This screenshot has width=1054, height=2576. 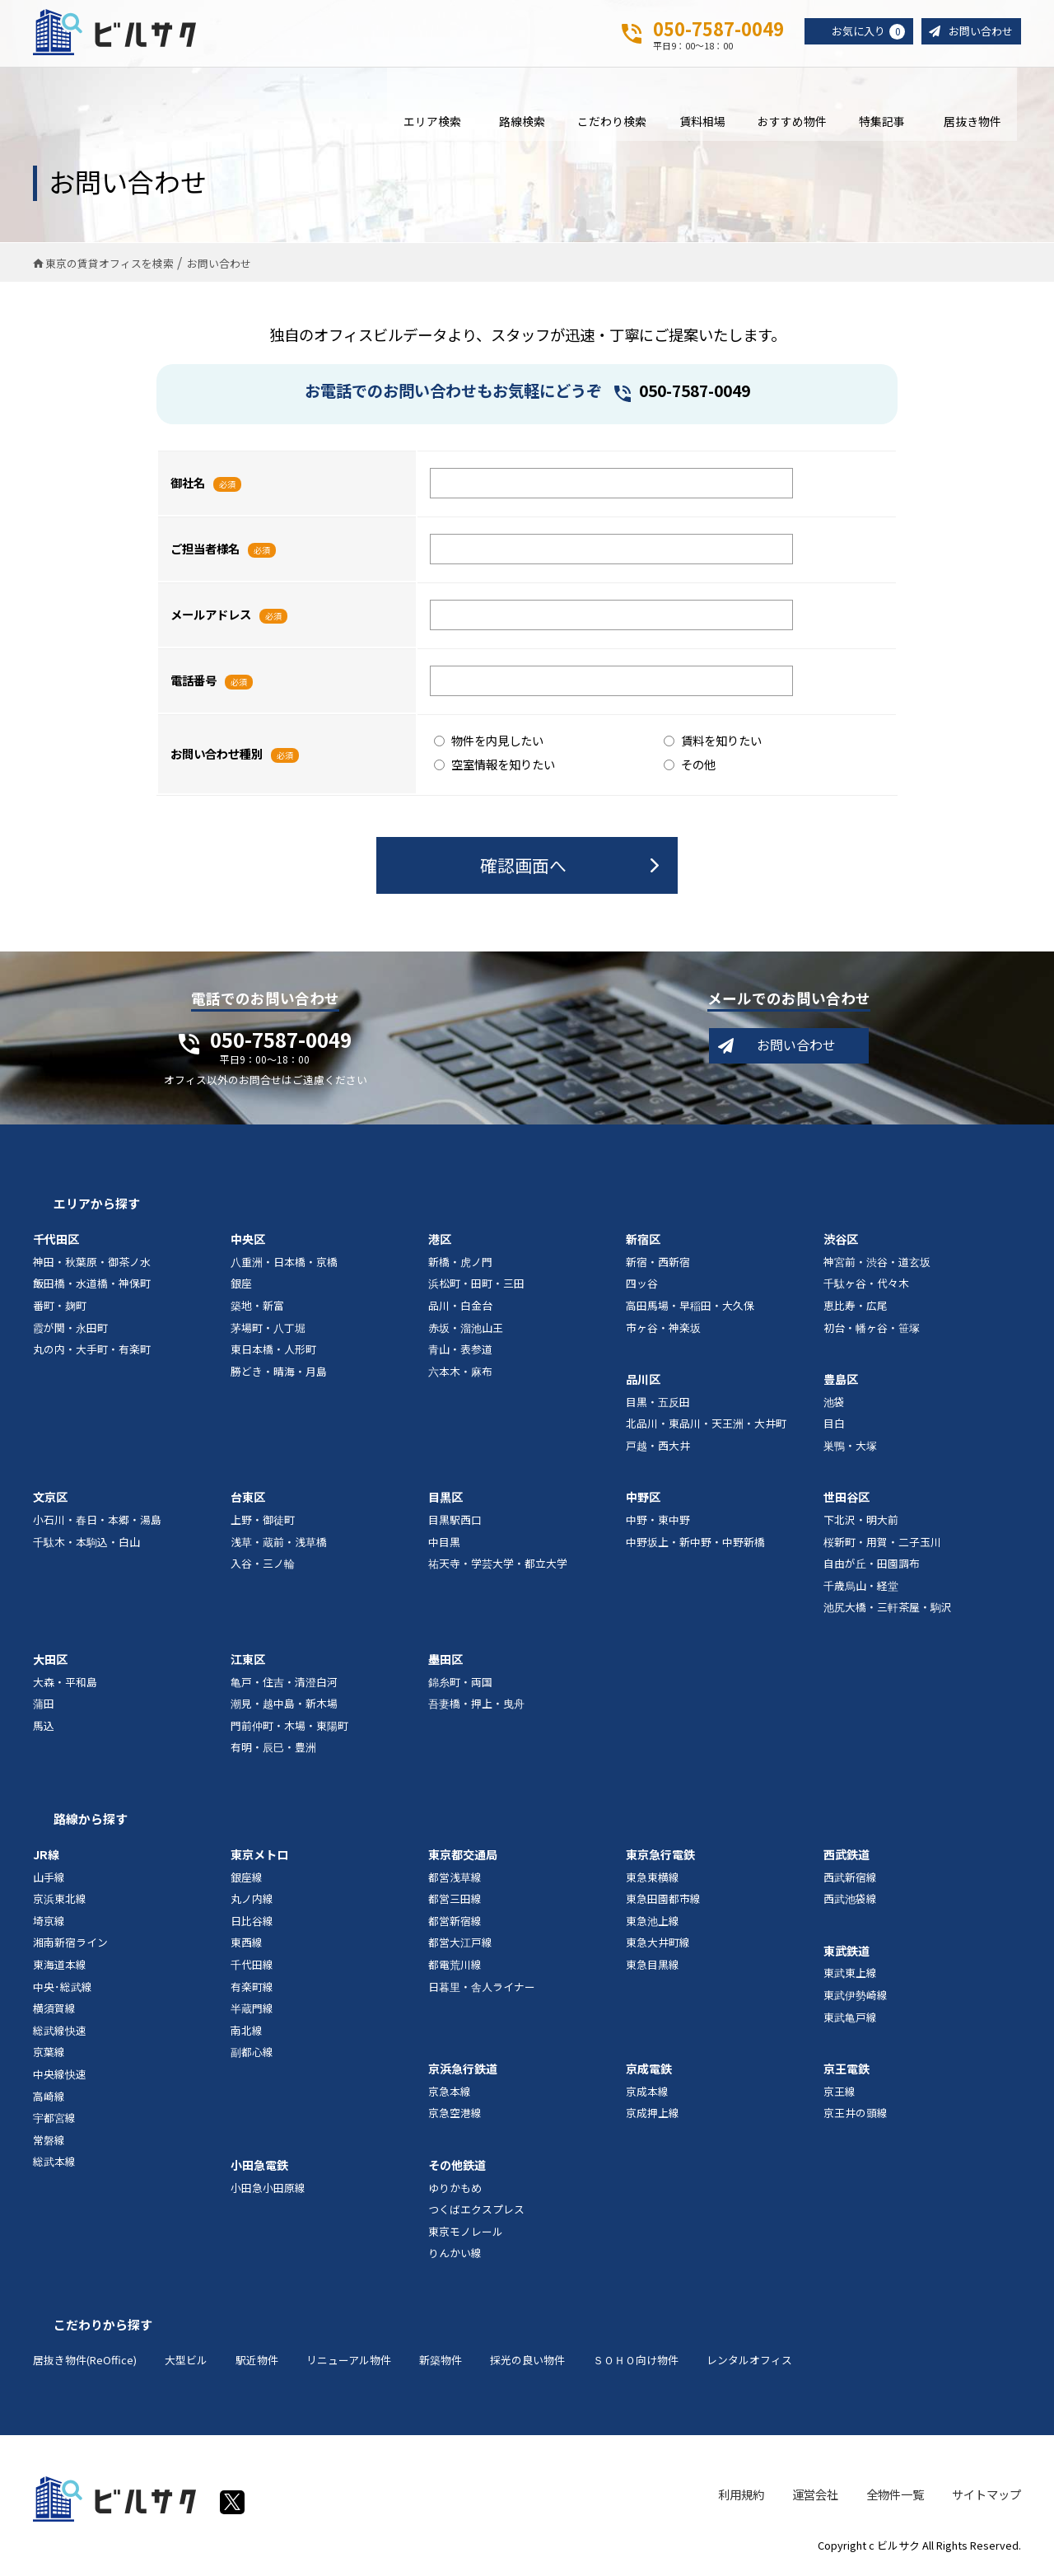 I want to click on 吾妻橋・押上・曳舟, so click(x=476, y=1705).